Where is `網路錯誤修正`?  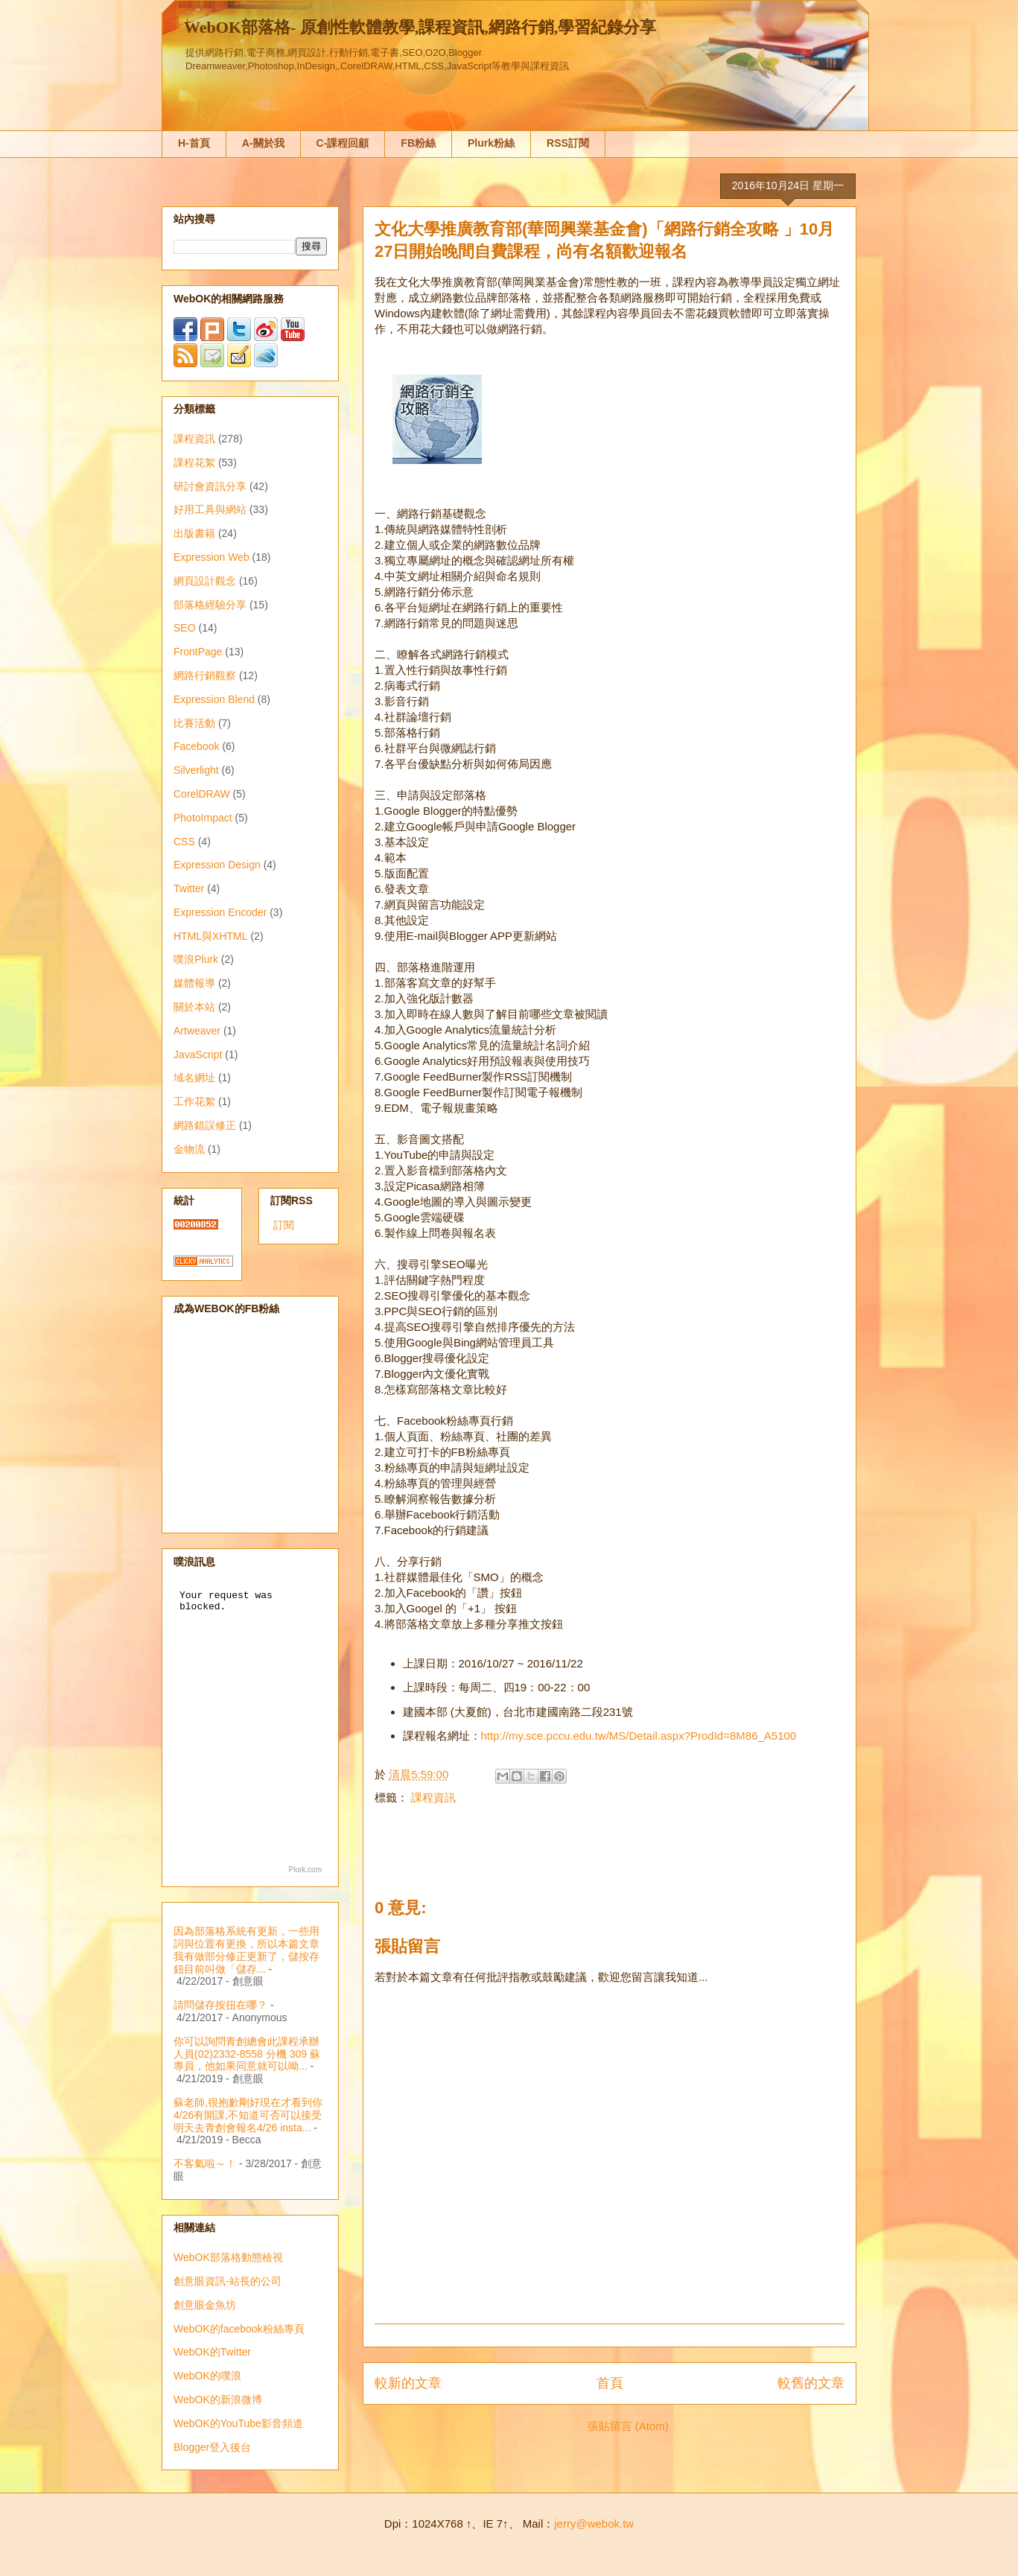
網路錯誤修正 is located at coordinates (205, 1125).